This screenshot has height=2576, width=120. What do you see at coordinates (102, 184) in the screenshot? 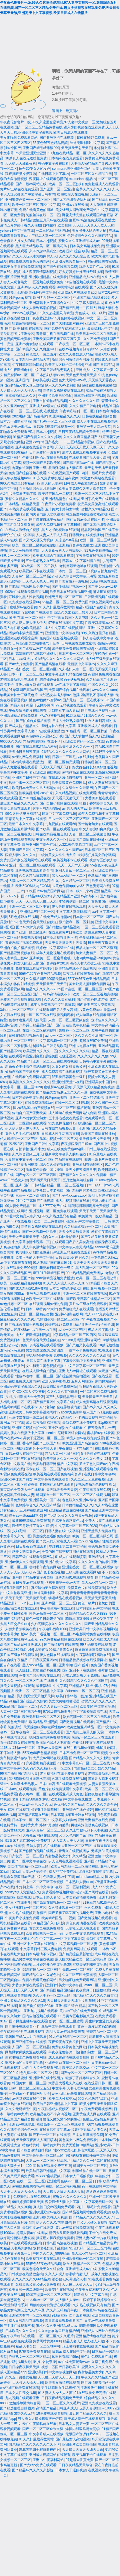
I see `免费超碰成人在线观看` at bounding box center [102, 184].